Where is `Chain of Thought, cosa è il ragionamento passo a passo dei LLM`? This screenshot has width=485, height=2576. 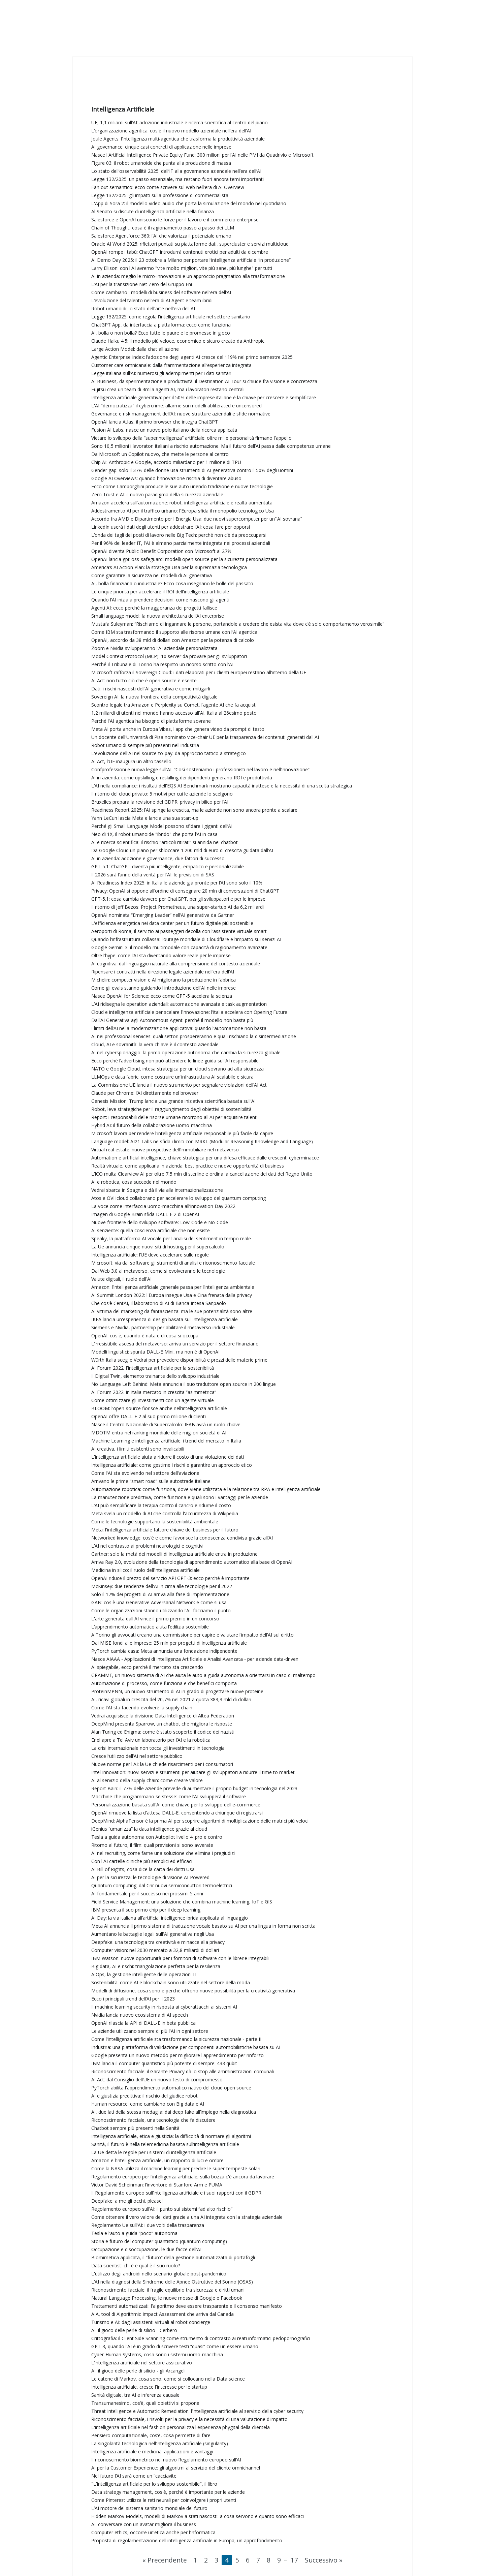
Chain of Thought, cosa è il ragionamento passo a passo dei LLM is located at coordinates (162, 227).